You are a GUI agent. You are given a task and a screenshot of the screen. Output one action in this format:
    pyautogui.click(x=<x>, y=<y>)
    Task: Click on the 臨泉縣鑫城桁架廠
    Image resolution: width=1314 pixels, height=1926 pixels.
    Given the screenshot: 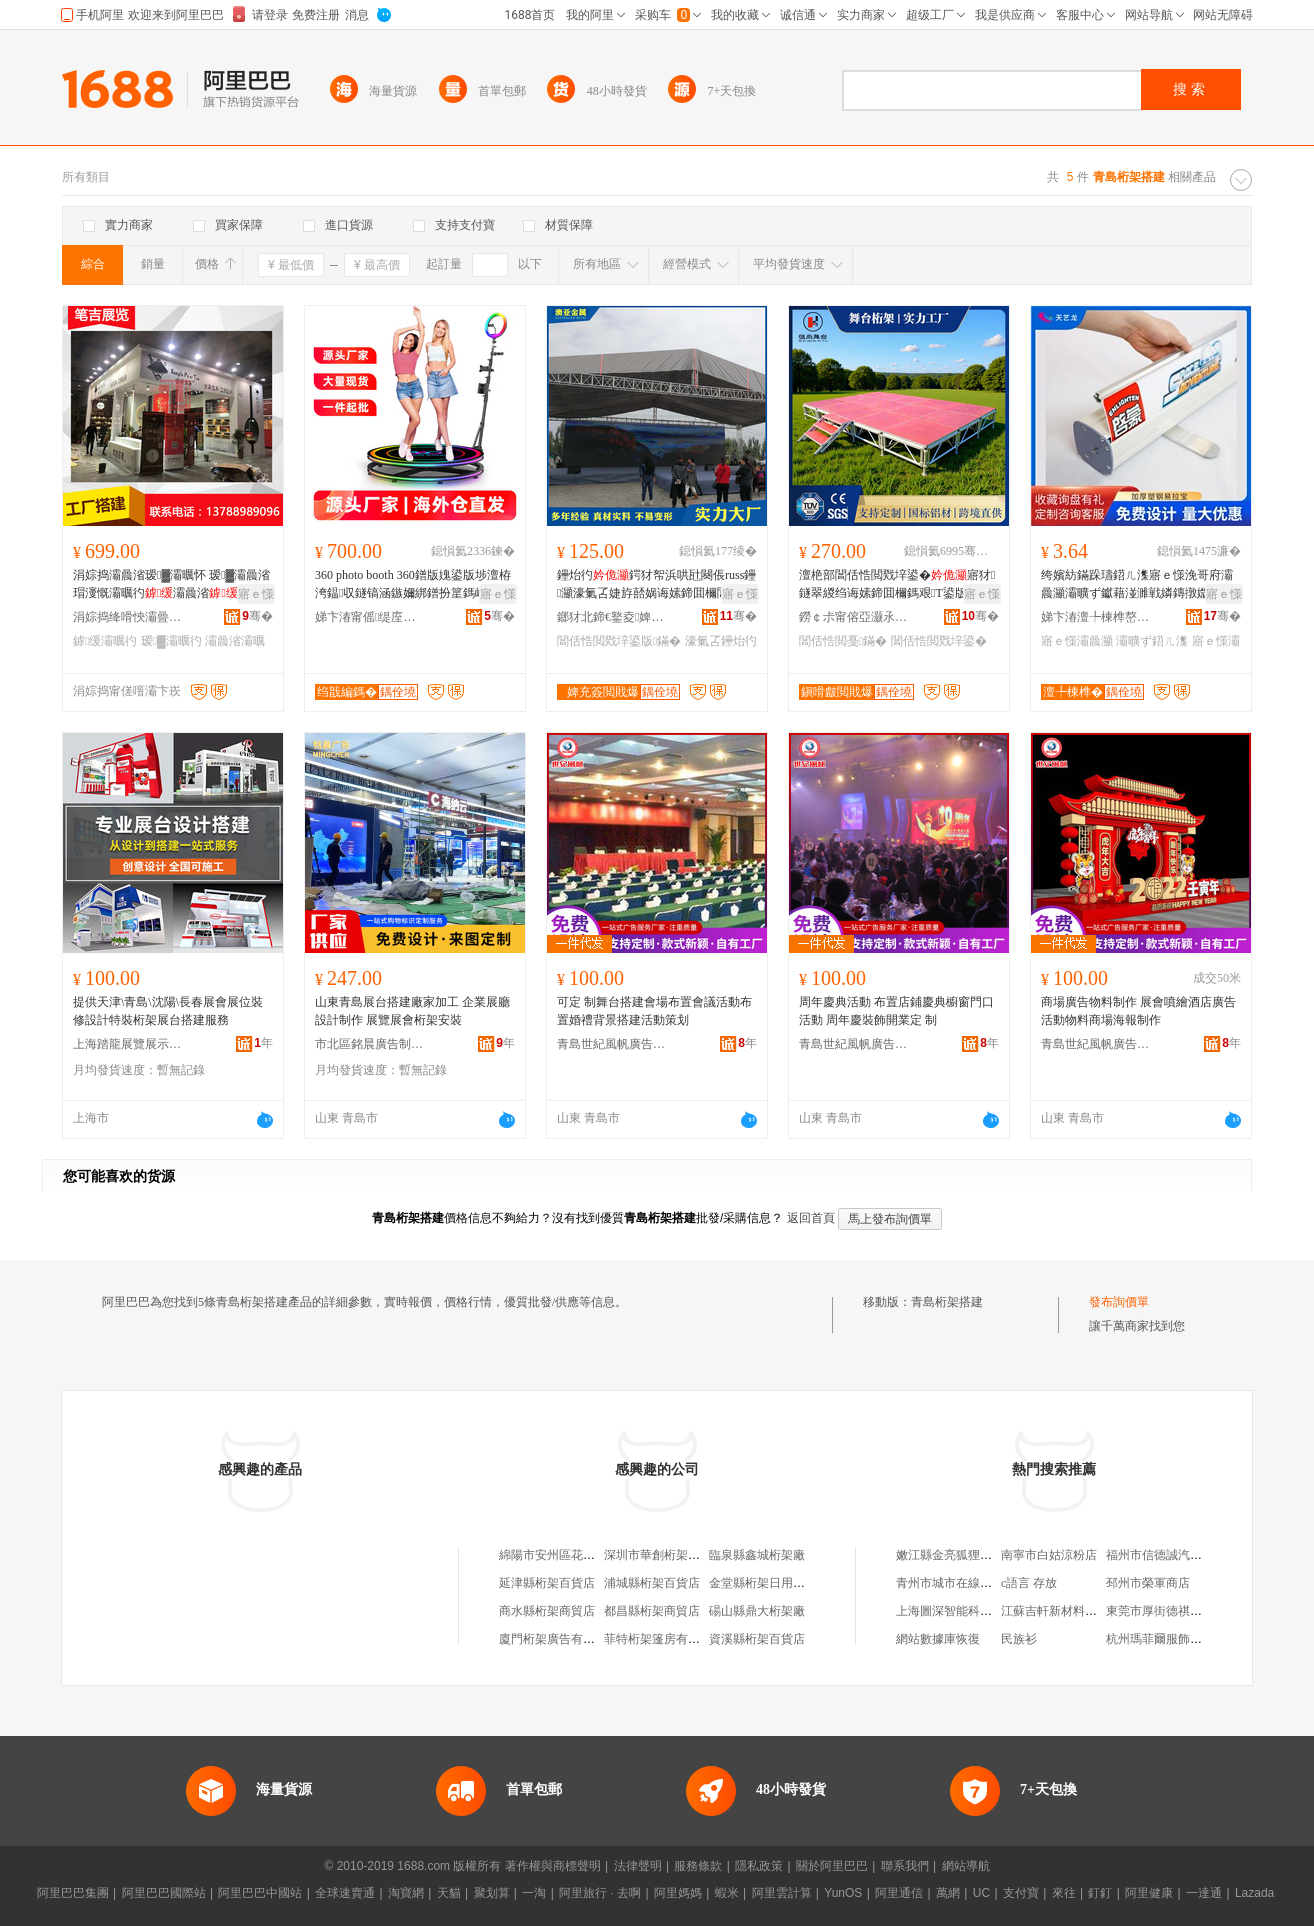 What is the action you would take?
    pyautogui.click(x=757, y=1555)
    